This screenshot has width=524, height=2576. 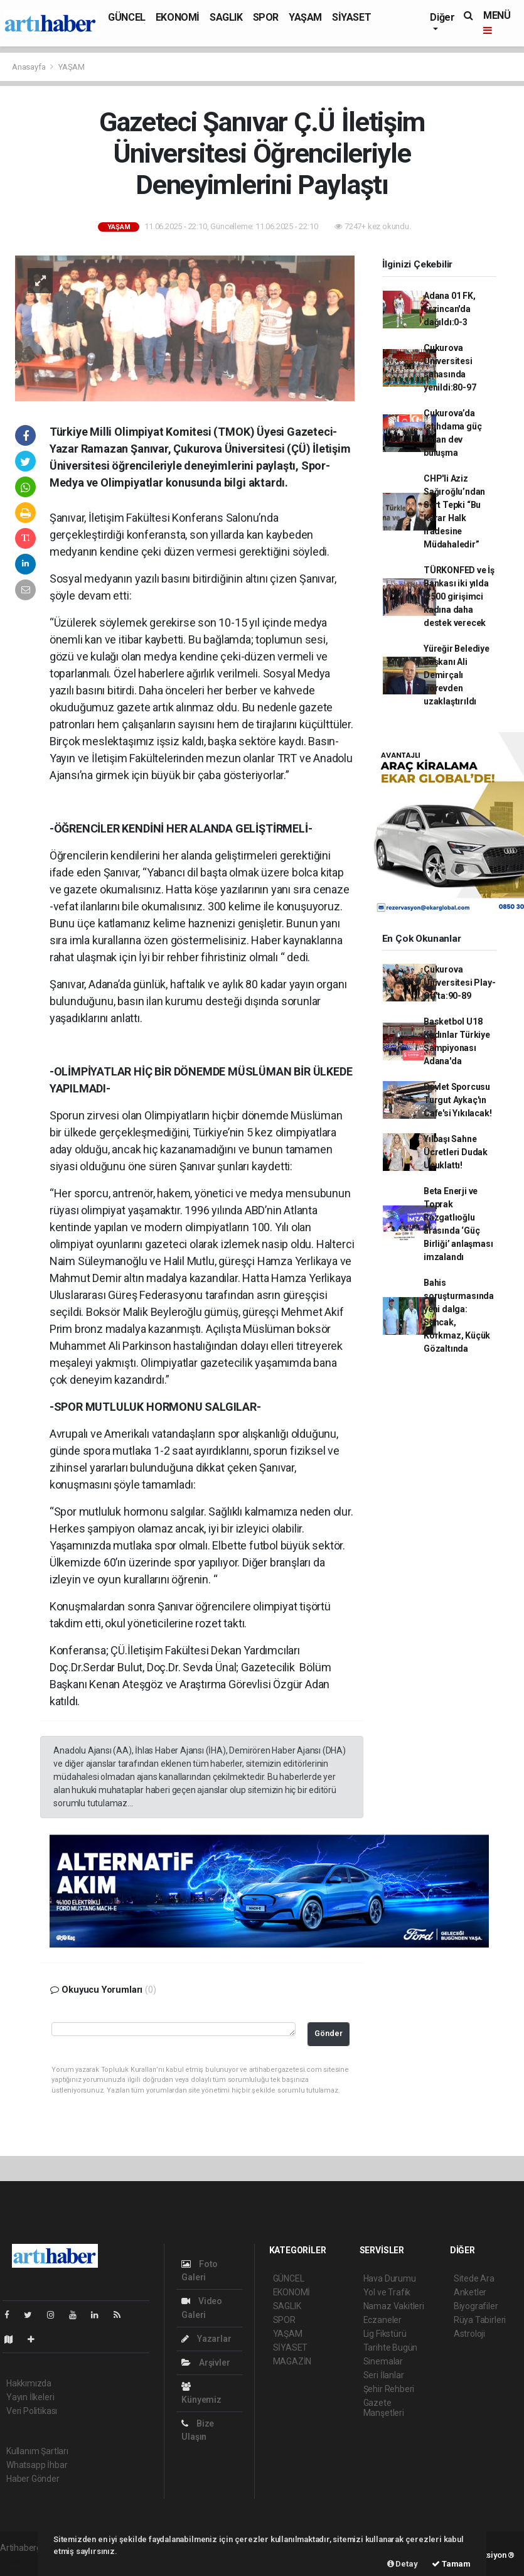 What do you see at coordinates (480, 2320) in the screenshot?
I see `Rüya Tabirleri` at bounding box center [480, 2320].